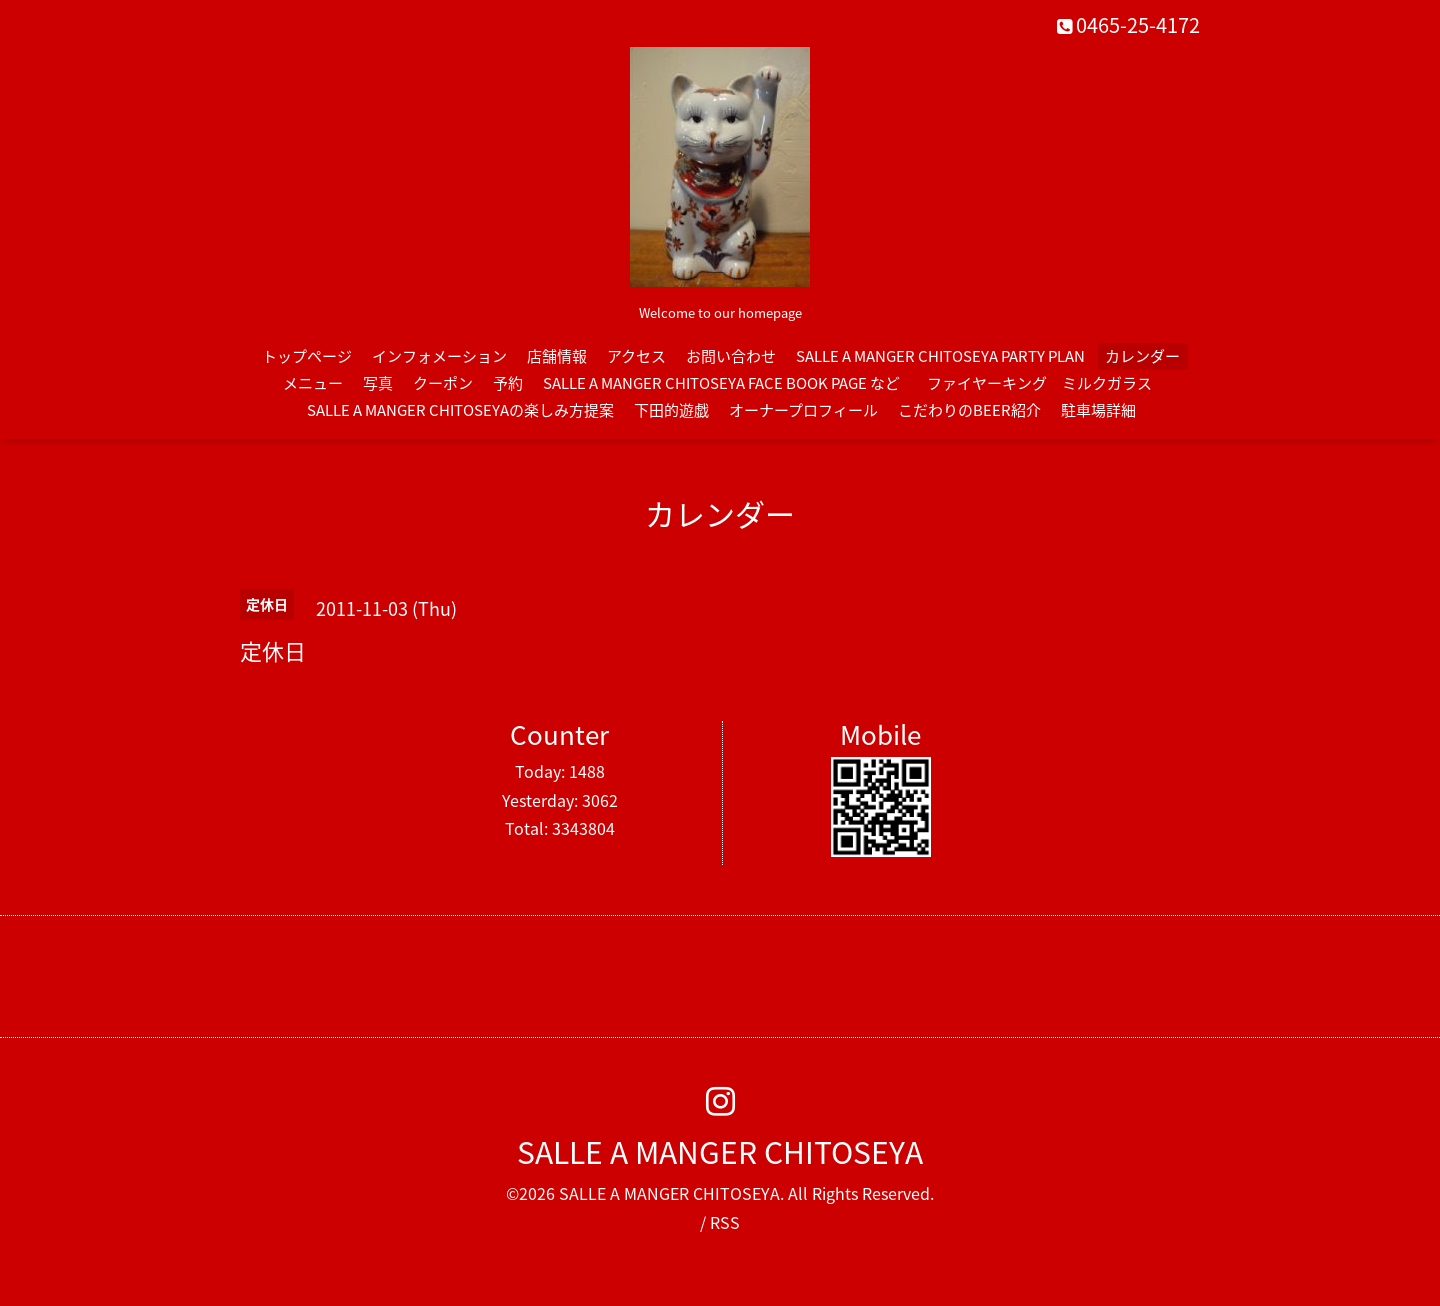  I want to click on 予約, so click(508, 383).